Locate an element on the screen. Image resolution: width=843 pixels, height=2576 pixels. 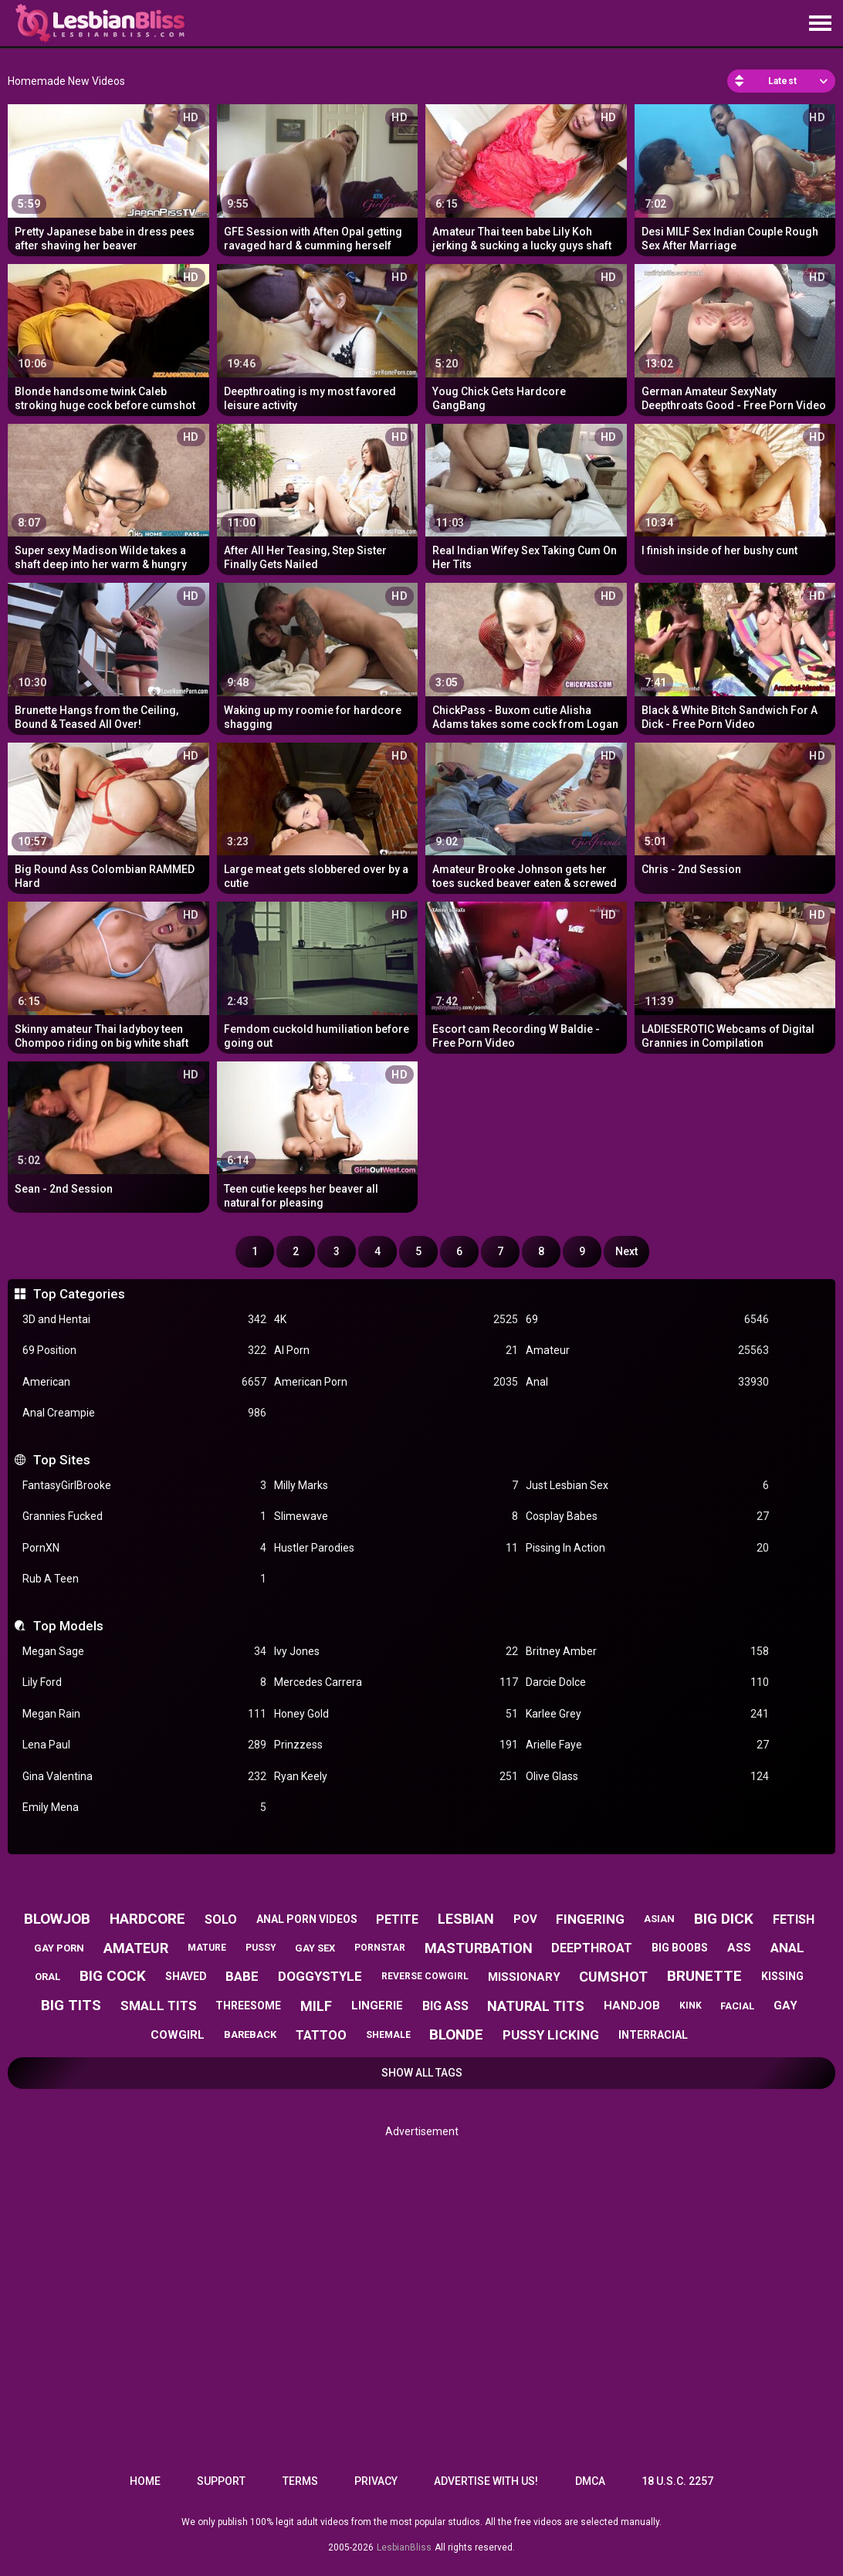
amateur is located at coordinates (135, 1948).